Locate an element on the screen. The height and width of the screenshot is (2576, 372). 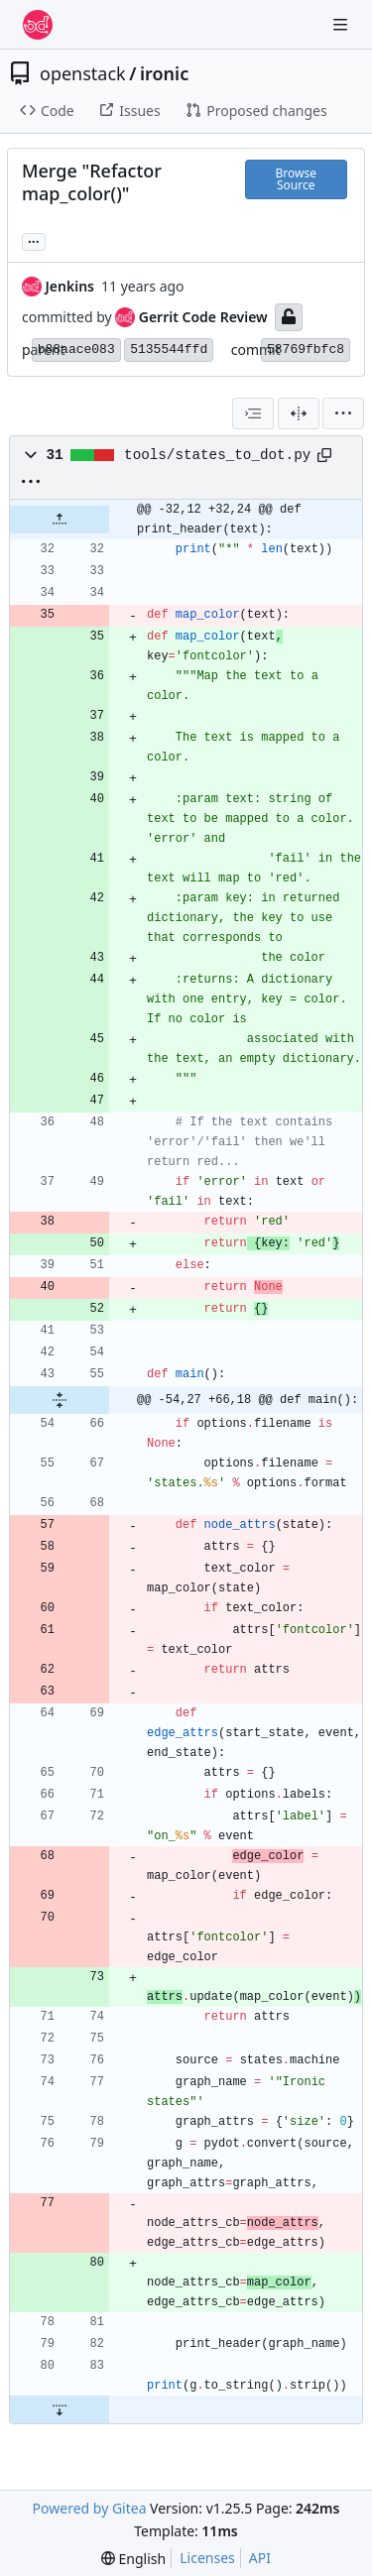
API is located at coordinates (260, 2557).